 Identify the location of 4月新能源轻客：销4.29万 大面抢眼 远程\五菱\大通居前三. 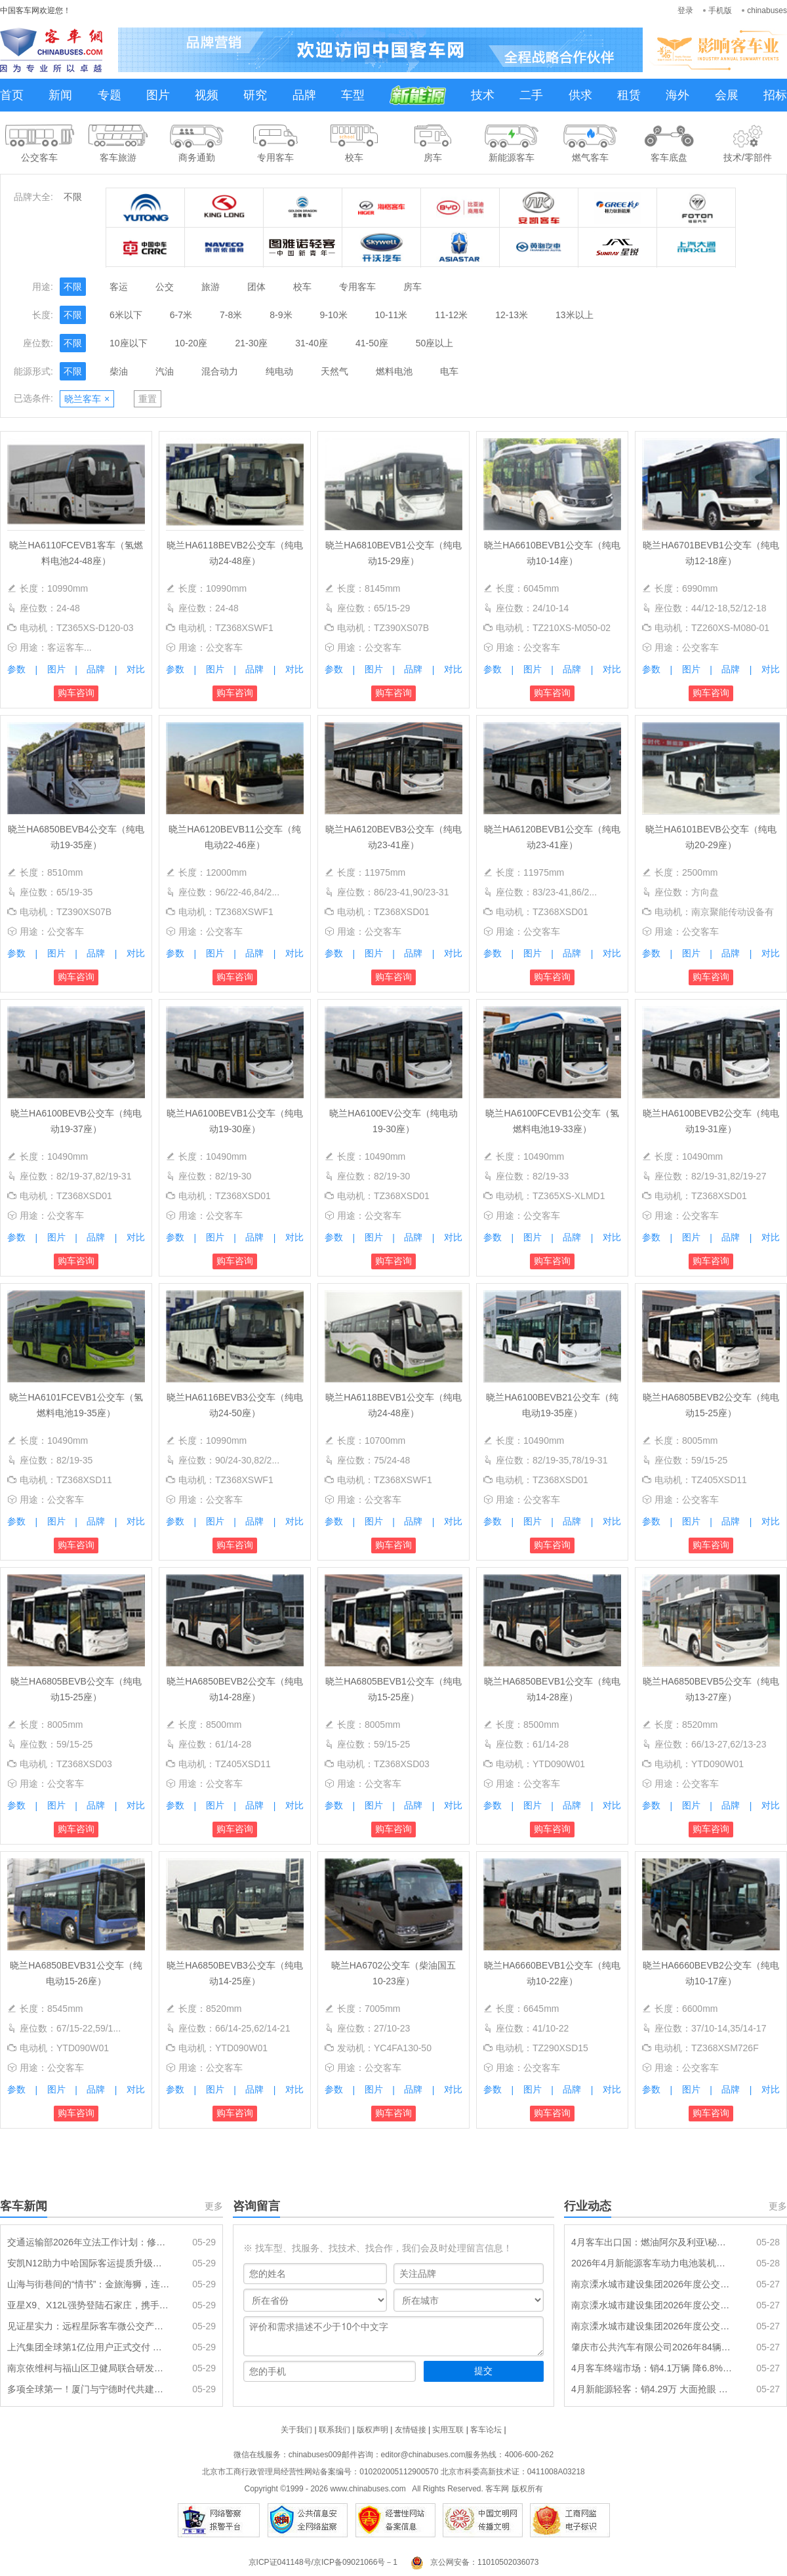
(652, 2389).